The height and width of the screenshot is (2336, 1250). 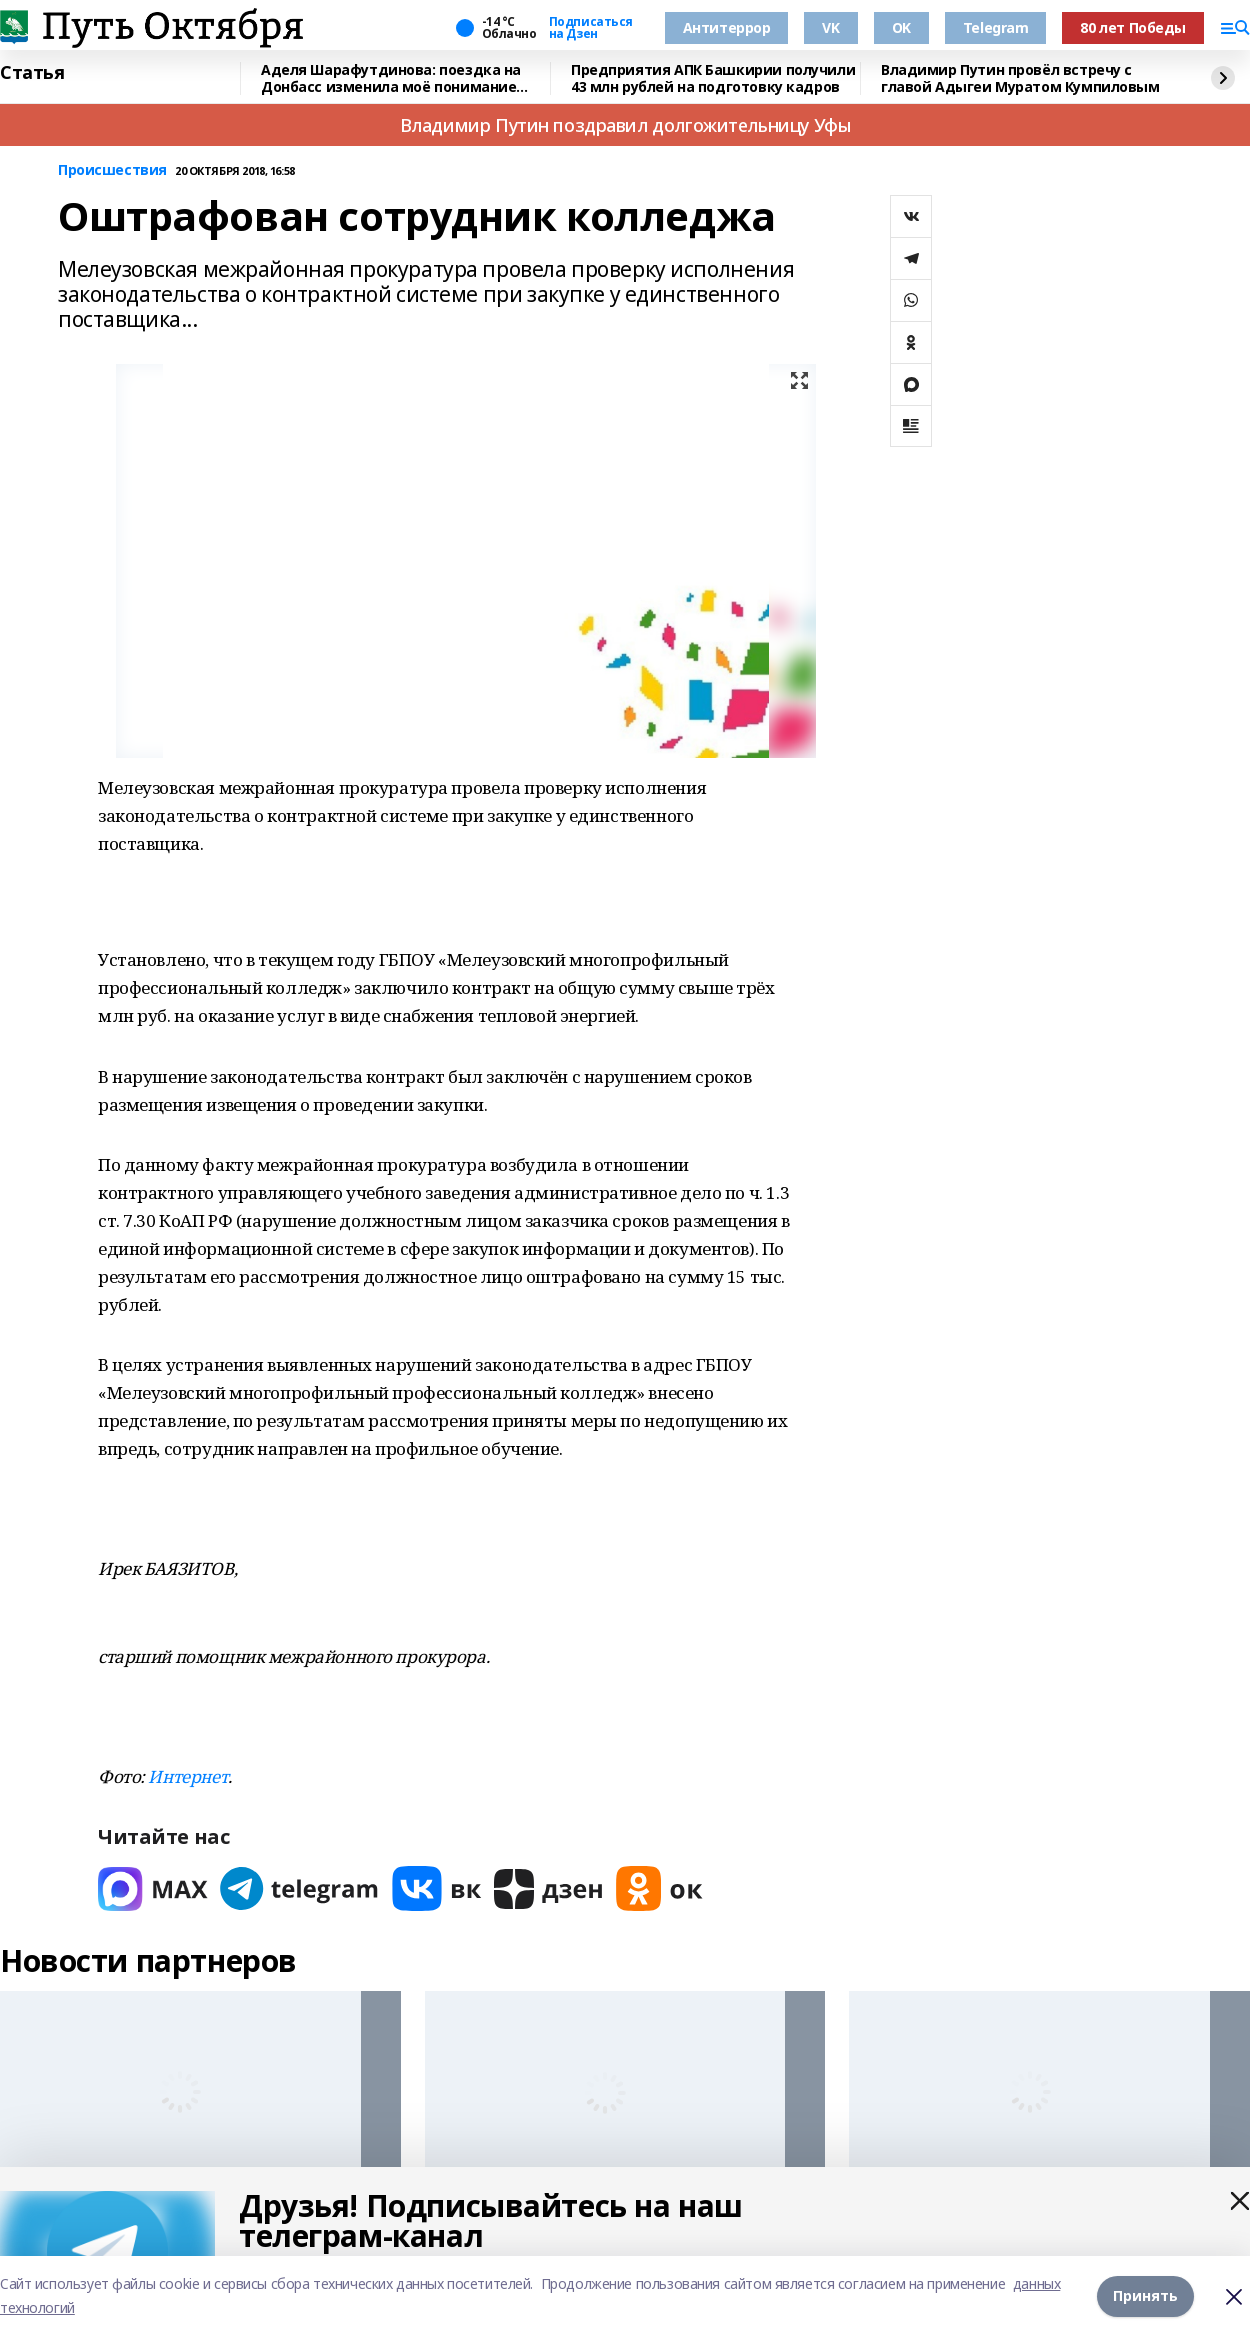 I want to click on Интернет, so click(x=188, y=1776).